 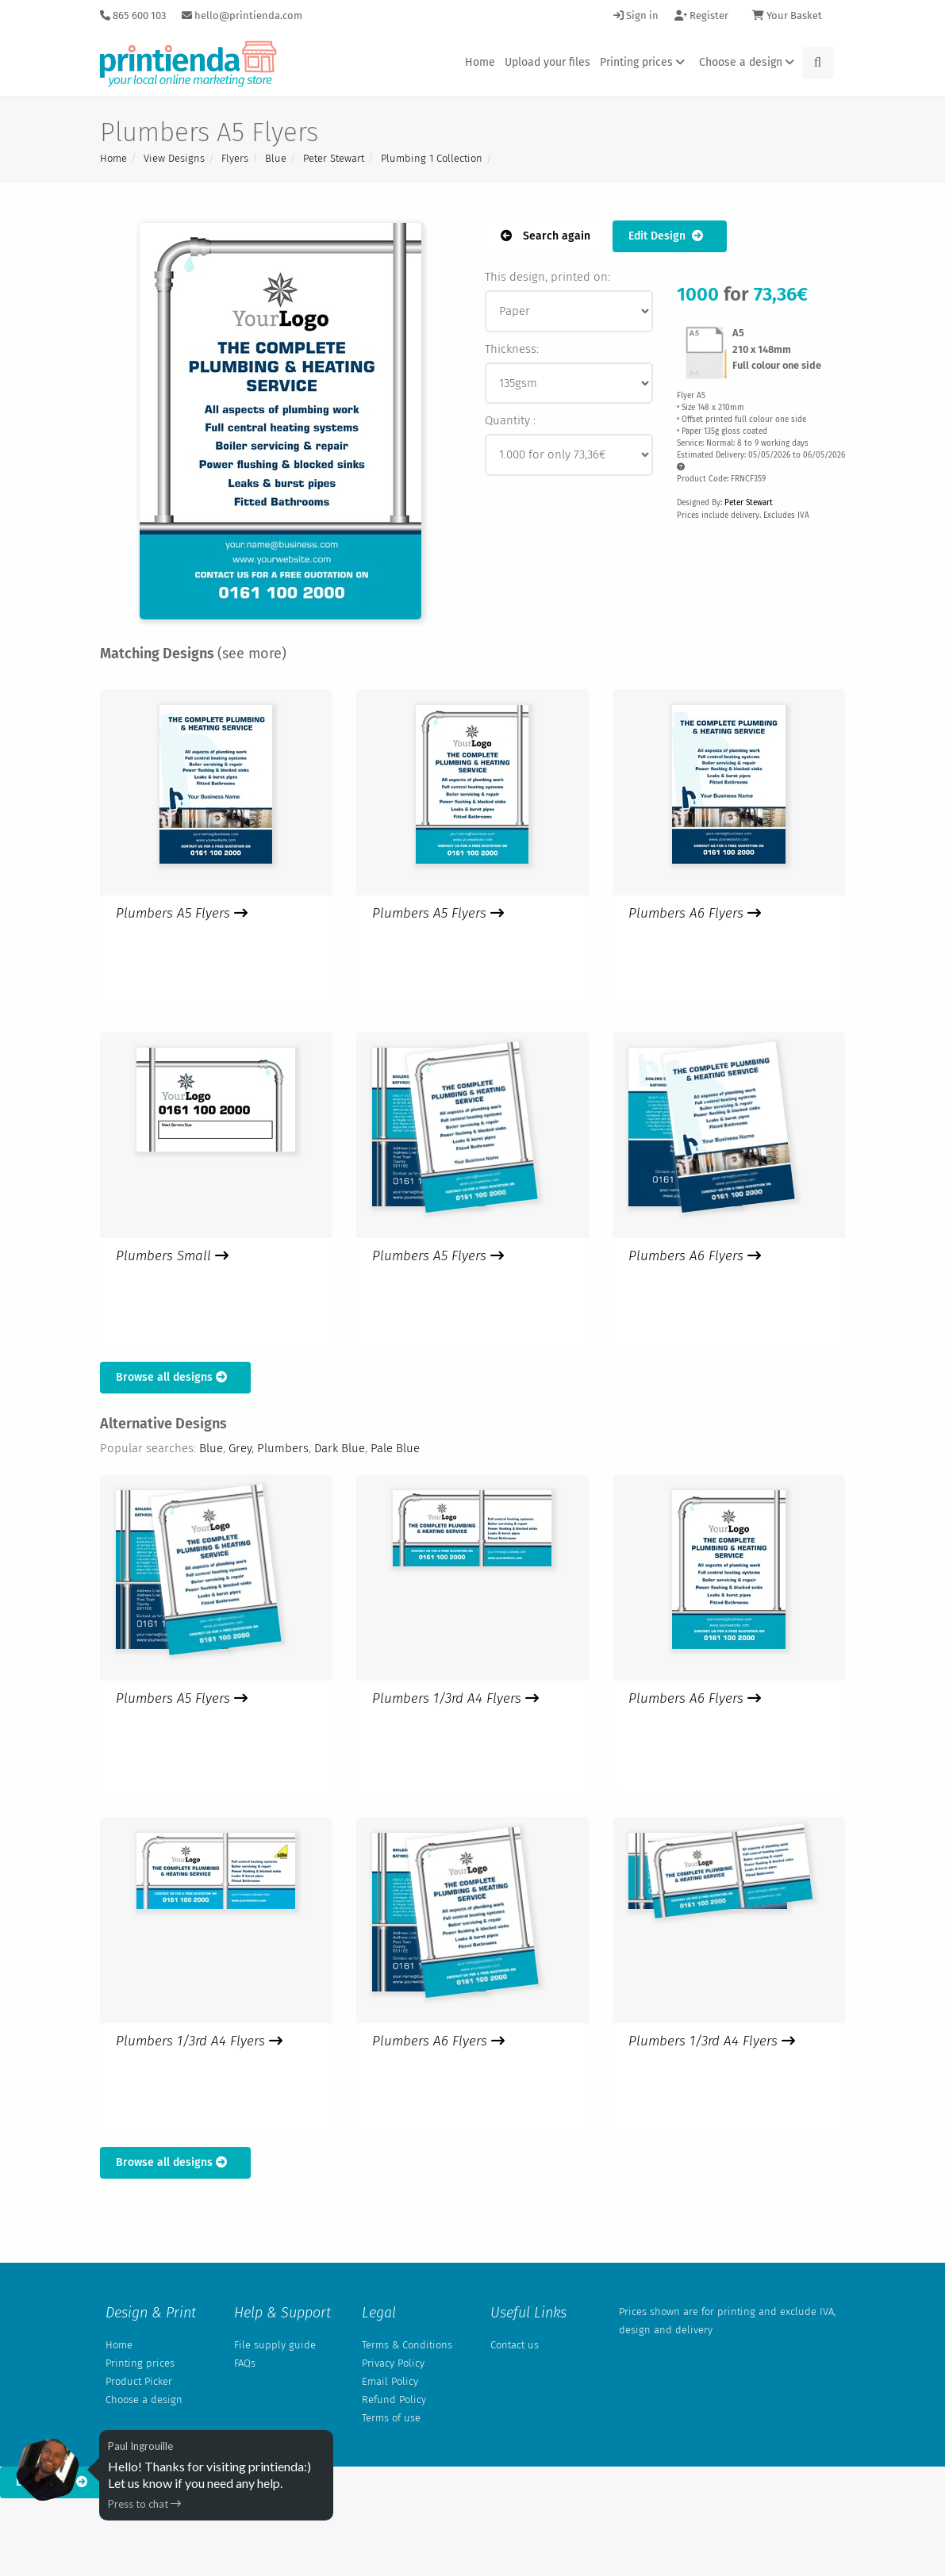 I want to click on Terms of use, so click(x=391, y=2418).